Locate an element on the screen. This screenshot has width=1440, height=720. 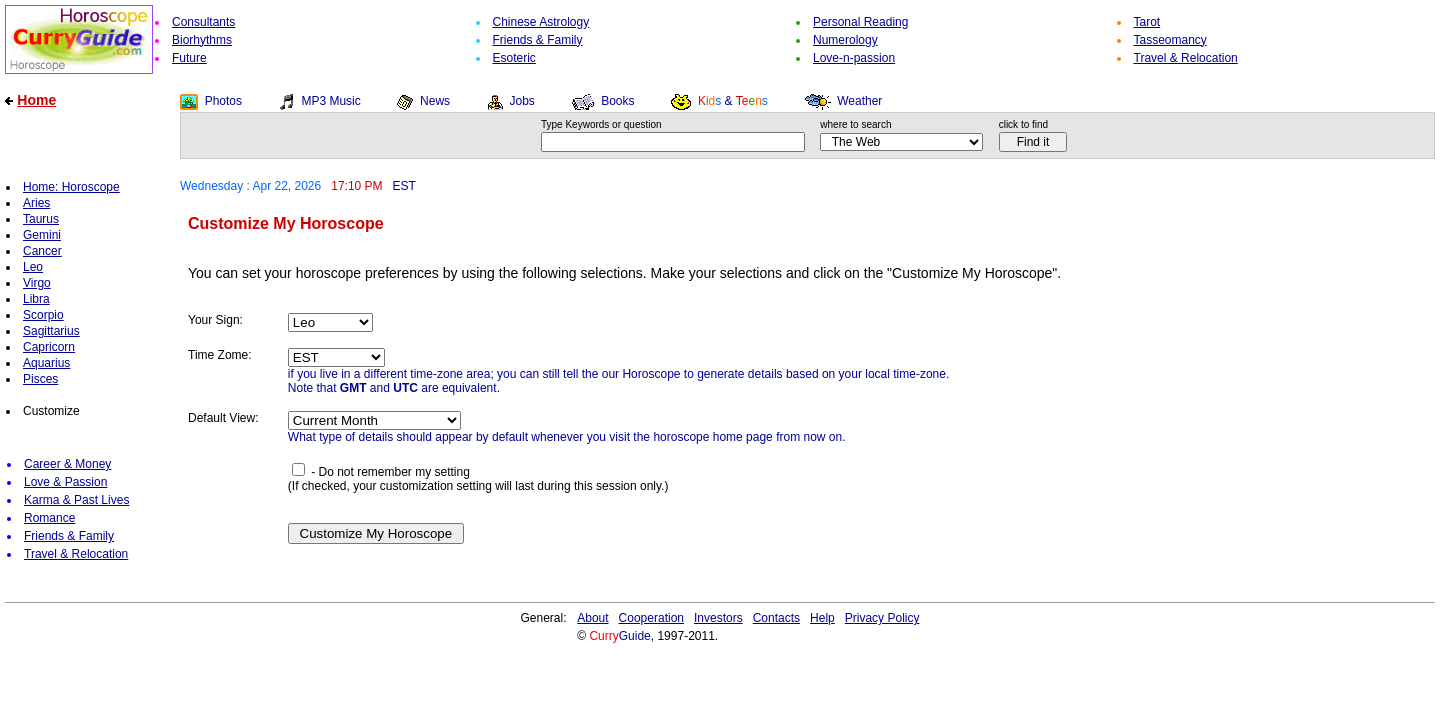
Karma & Past Lives is located at coordinates (76, 500).